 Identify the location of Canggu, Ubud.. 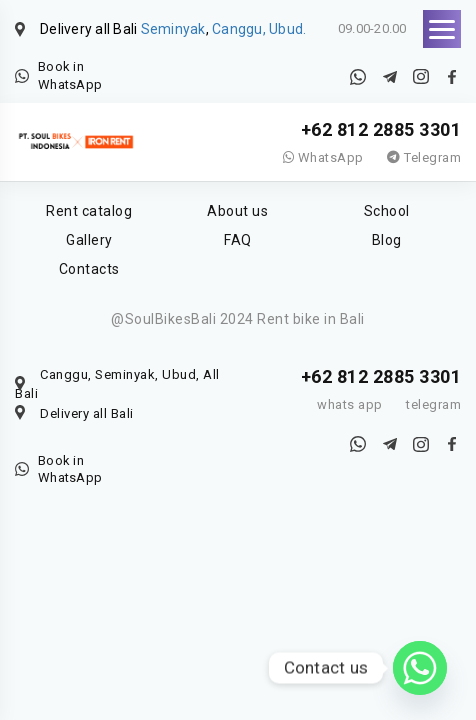
(259, 29).